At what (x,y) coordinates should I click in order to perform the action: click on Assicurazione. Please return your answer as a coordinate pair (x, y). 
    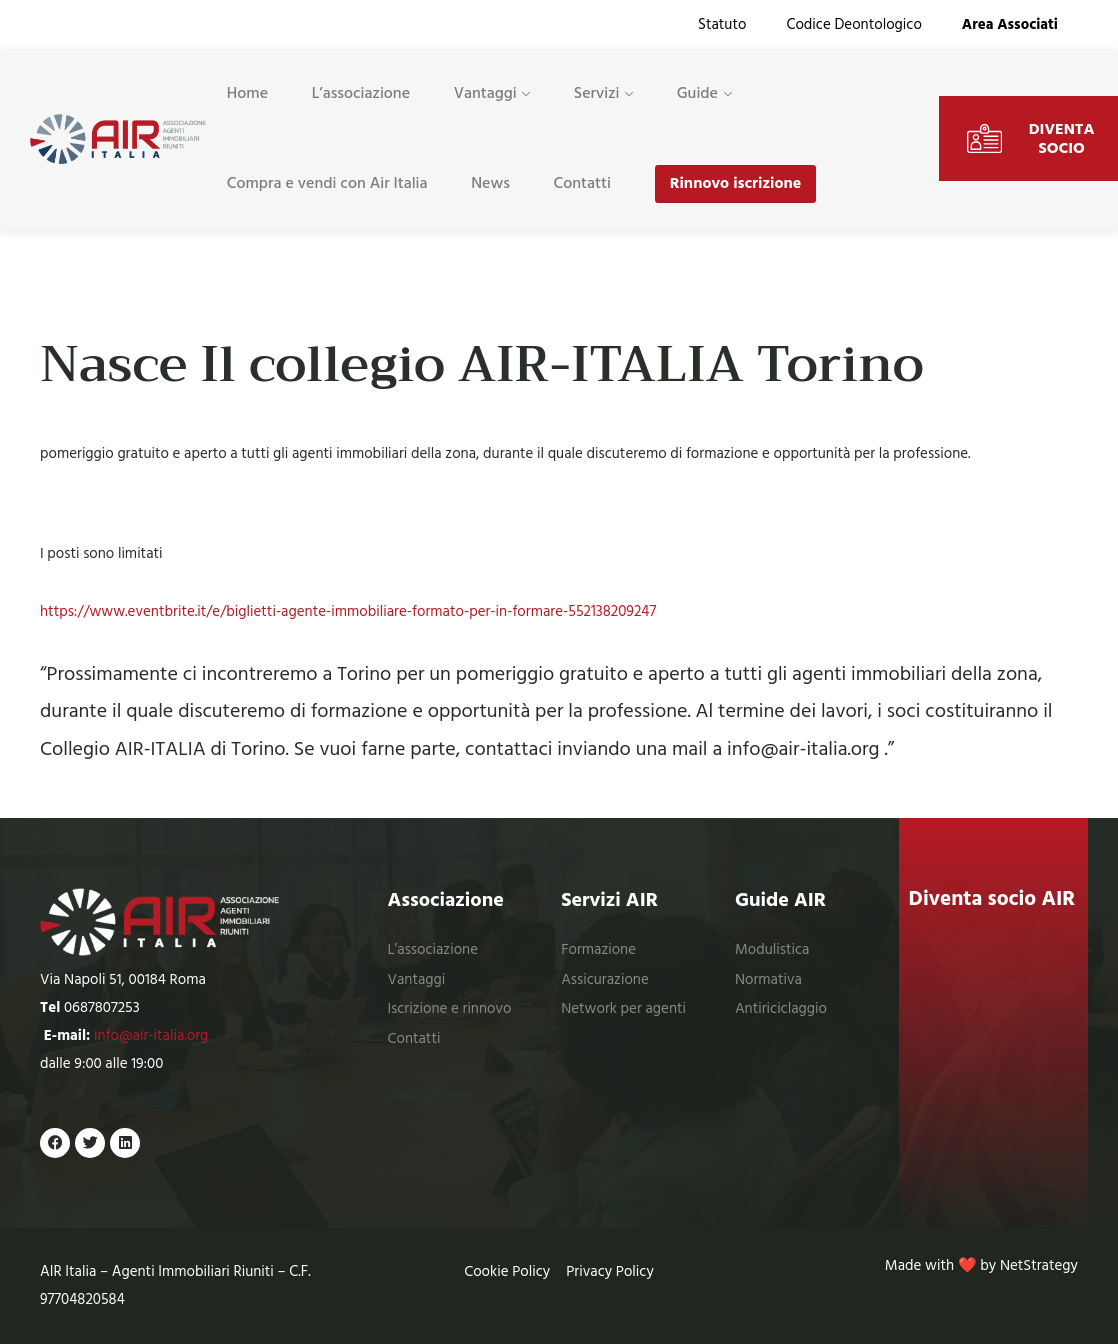
    Looking at the image, I should click on (605, 979).